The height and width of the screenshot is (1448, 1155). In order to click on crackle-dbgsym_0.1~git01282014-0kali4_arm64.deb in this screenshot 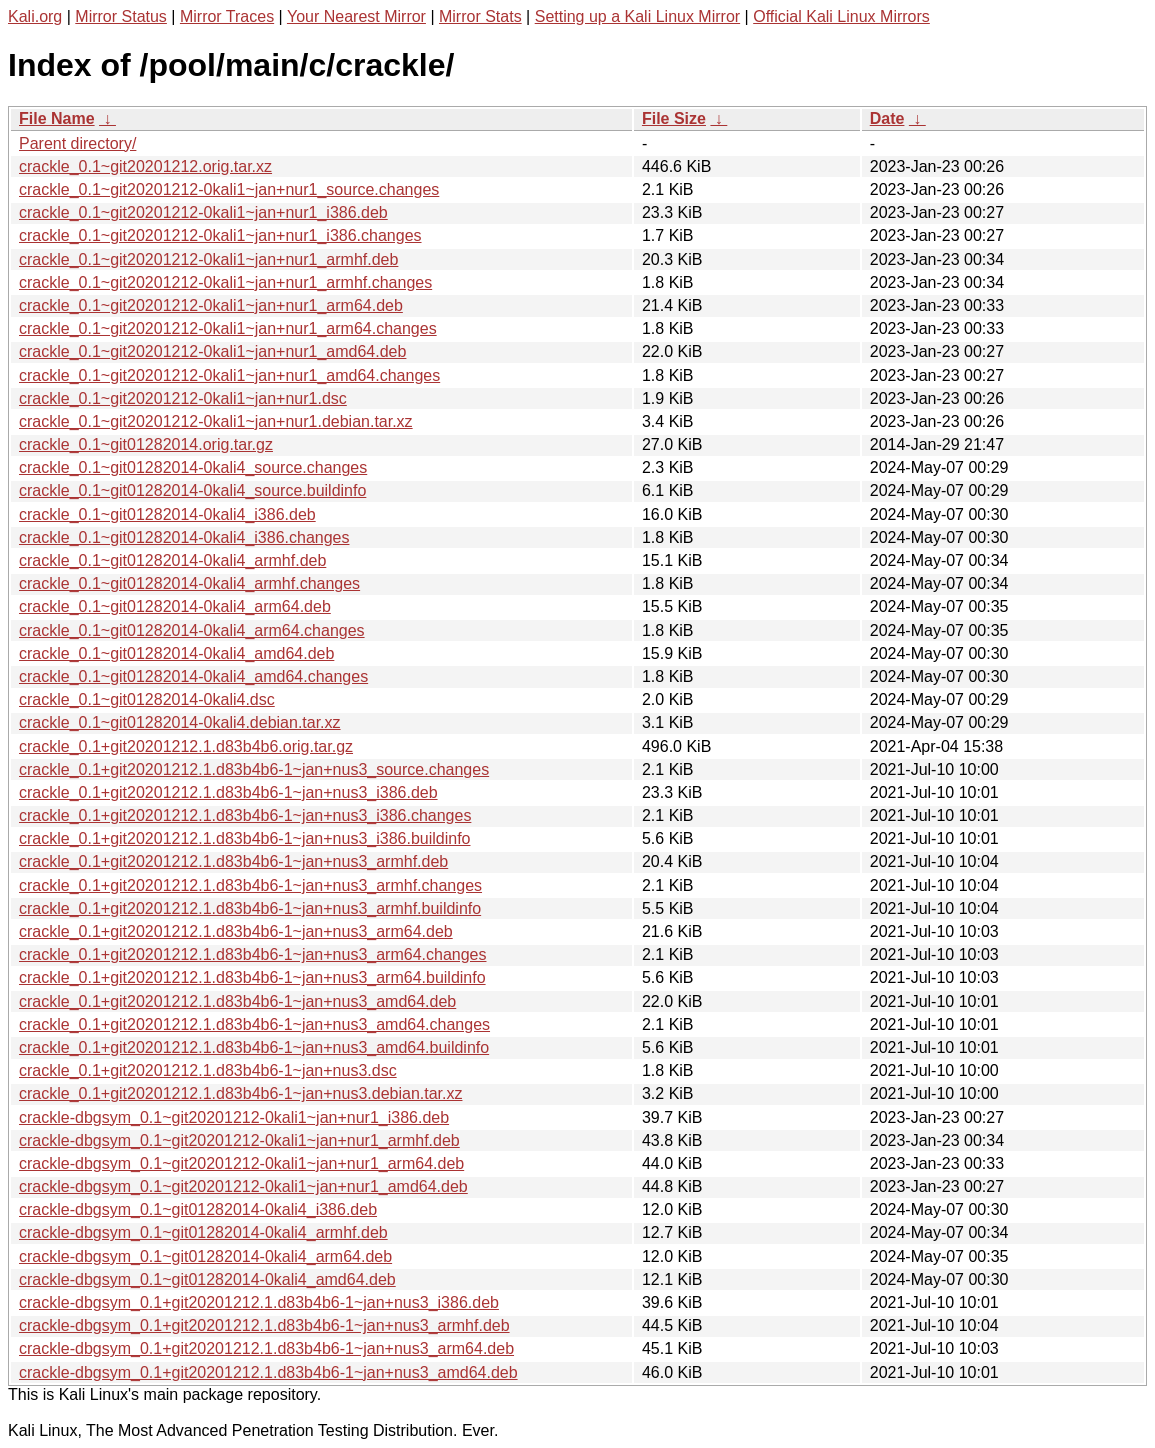, I will do `click(205, 1256)`.